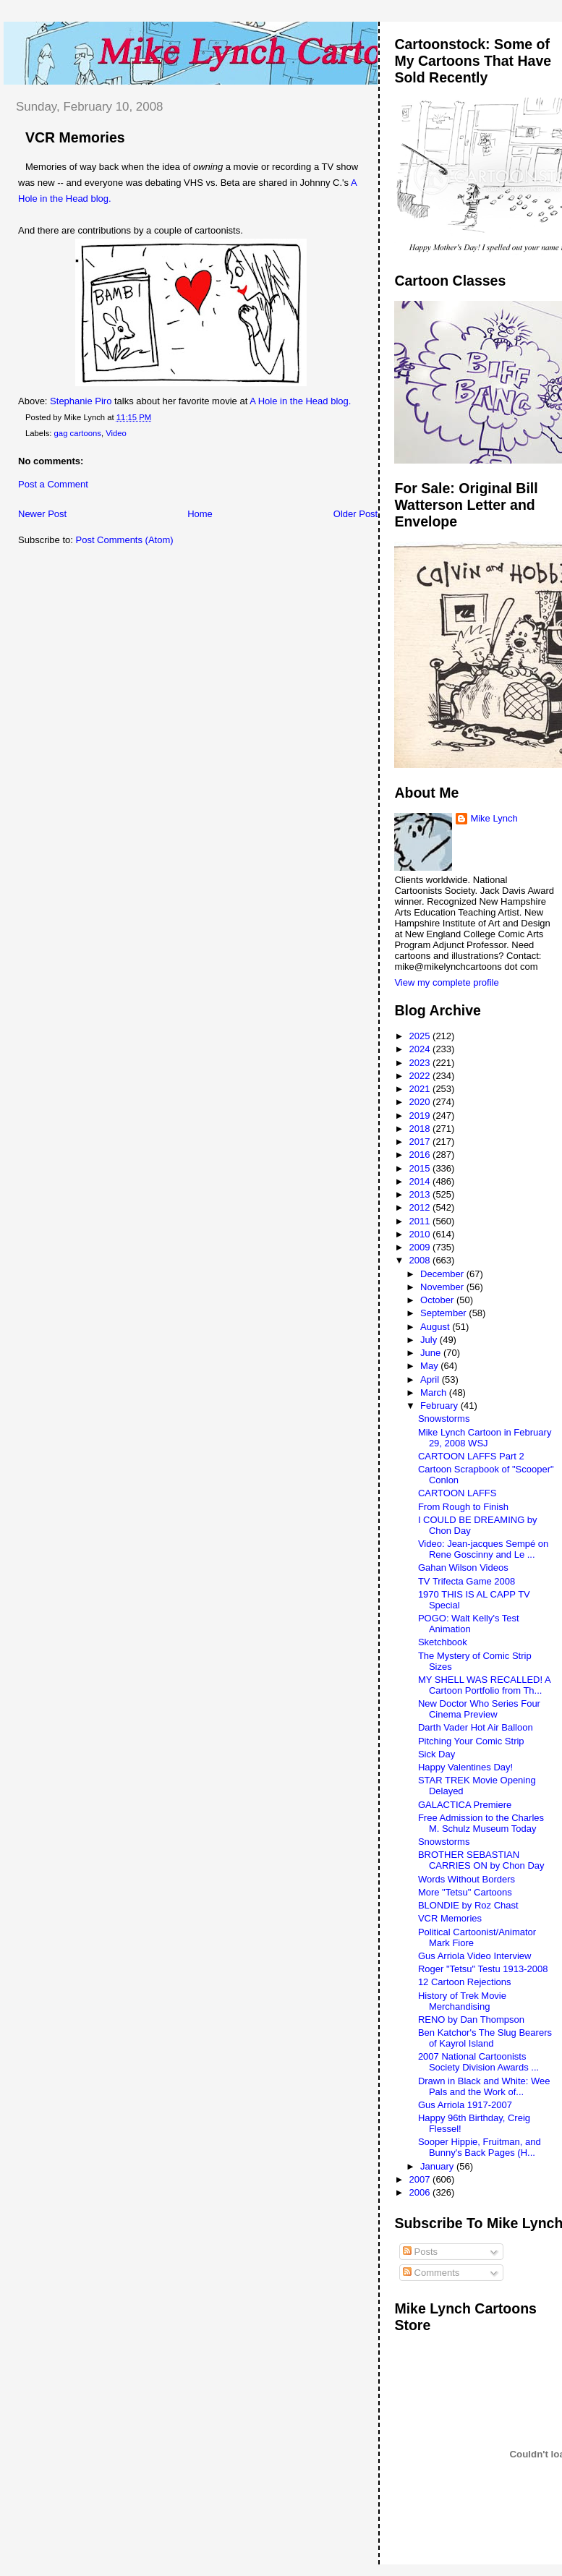 This screenshot has height=2576, width=562. Describe the element at coordinates (478, 2062) in the screenshot. I see `2007 National Cartoonists Society Division Awards ...` at that location.